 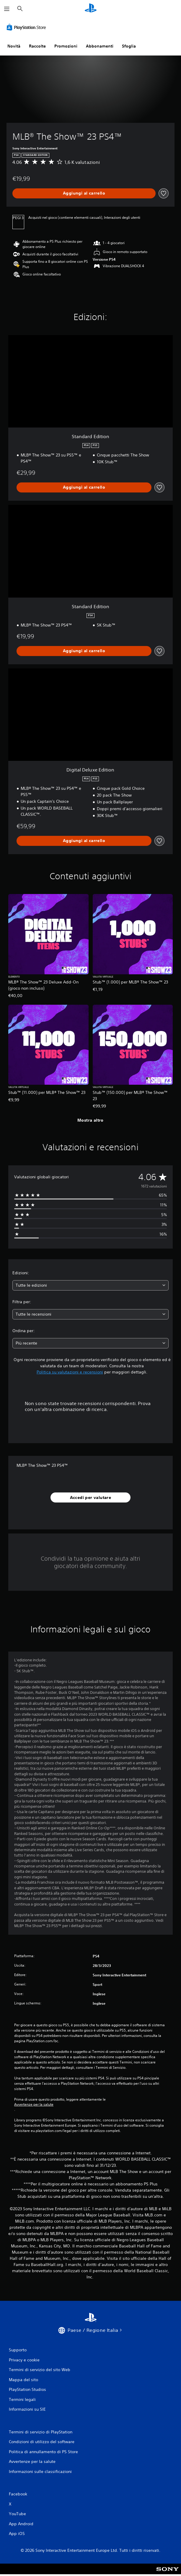 What do you see at coordinates (6, 9) in the screenshot?
I see `[Apri menu]` at bounding box center [6, 9].